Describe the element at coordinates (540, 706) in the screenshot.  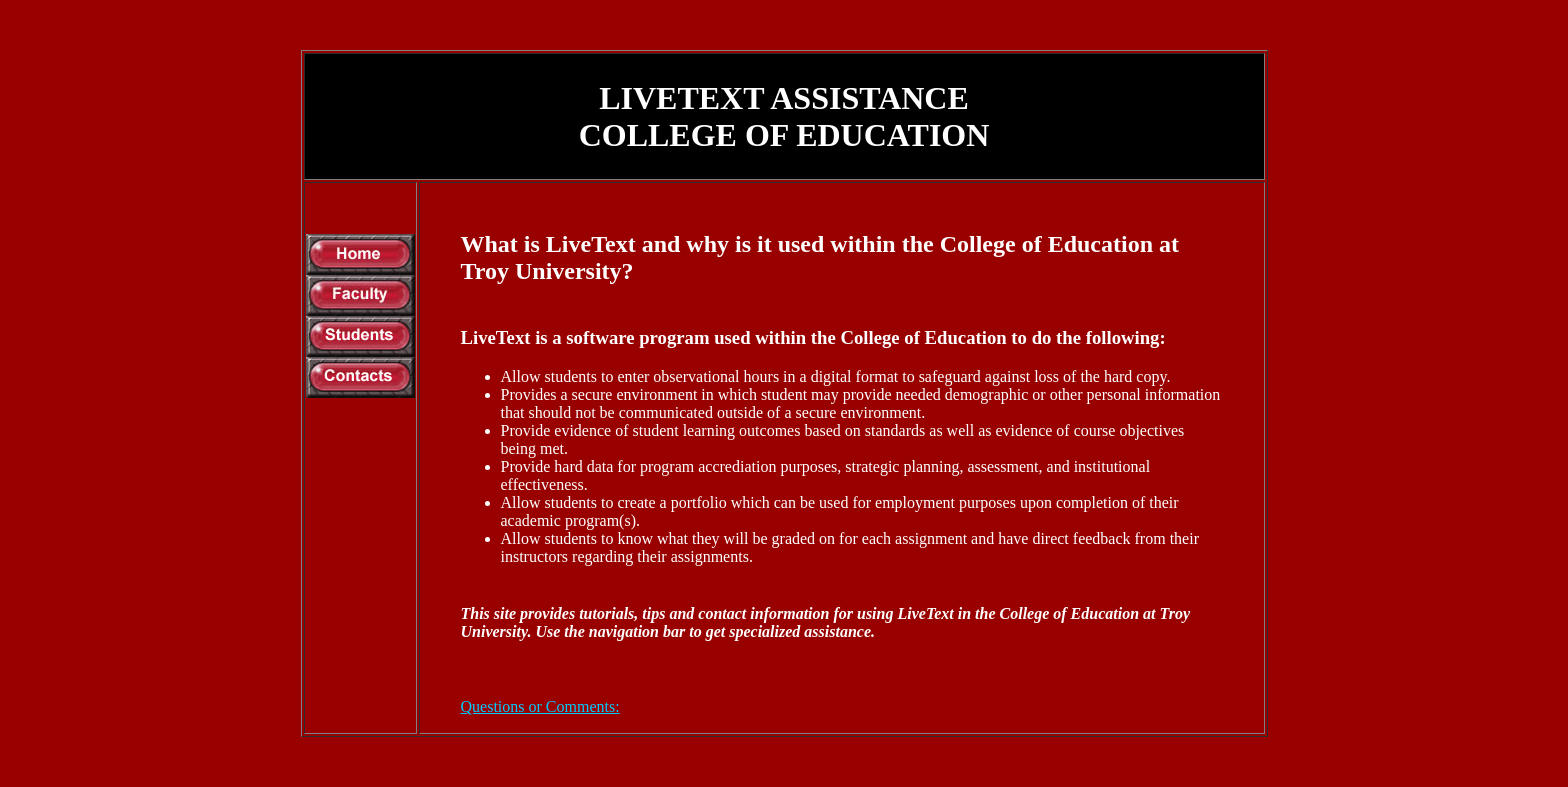
I see `Questions or Comments:` at that location.